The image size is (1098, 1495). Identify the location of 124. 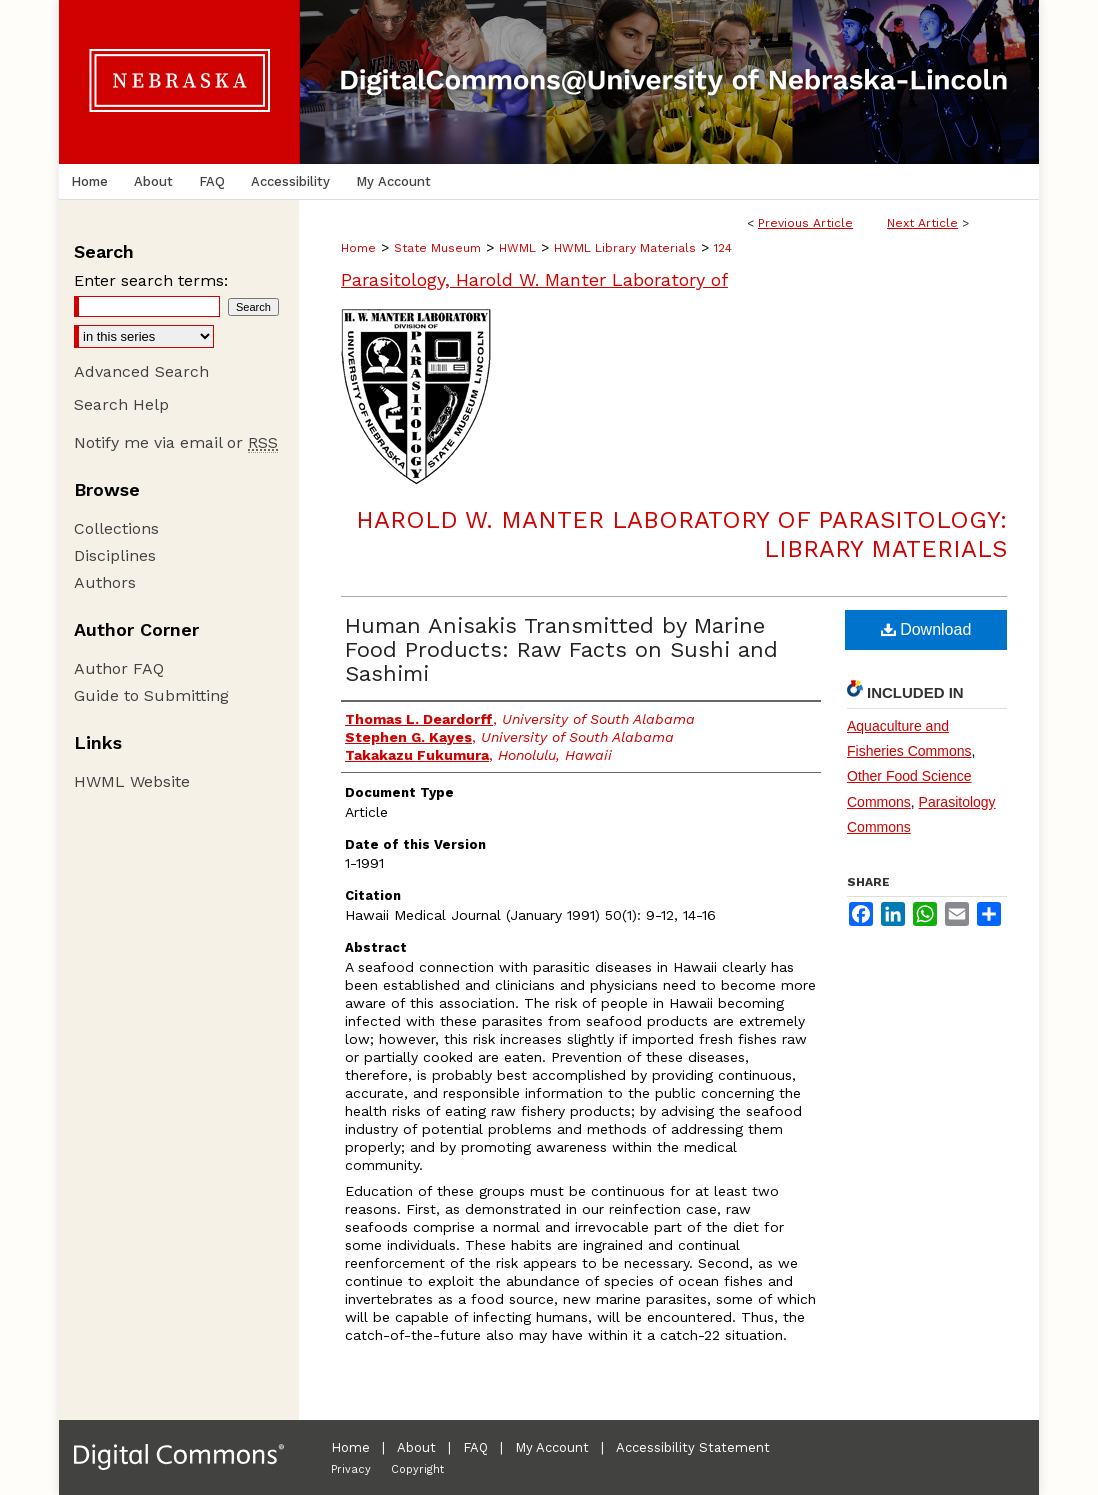
(723, 248).